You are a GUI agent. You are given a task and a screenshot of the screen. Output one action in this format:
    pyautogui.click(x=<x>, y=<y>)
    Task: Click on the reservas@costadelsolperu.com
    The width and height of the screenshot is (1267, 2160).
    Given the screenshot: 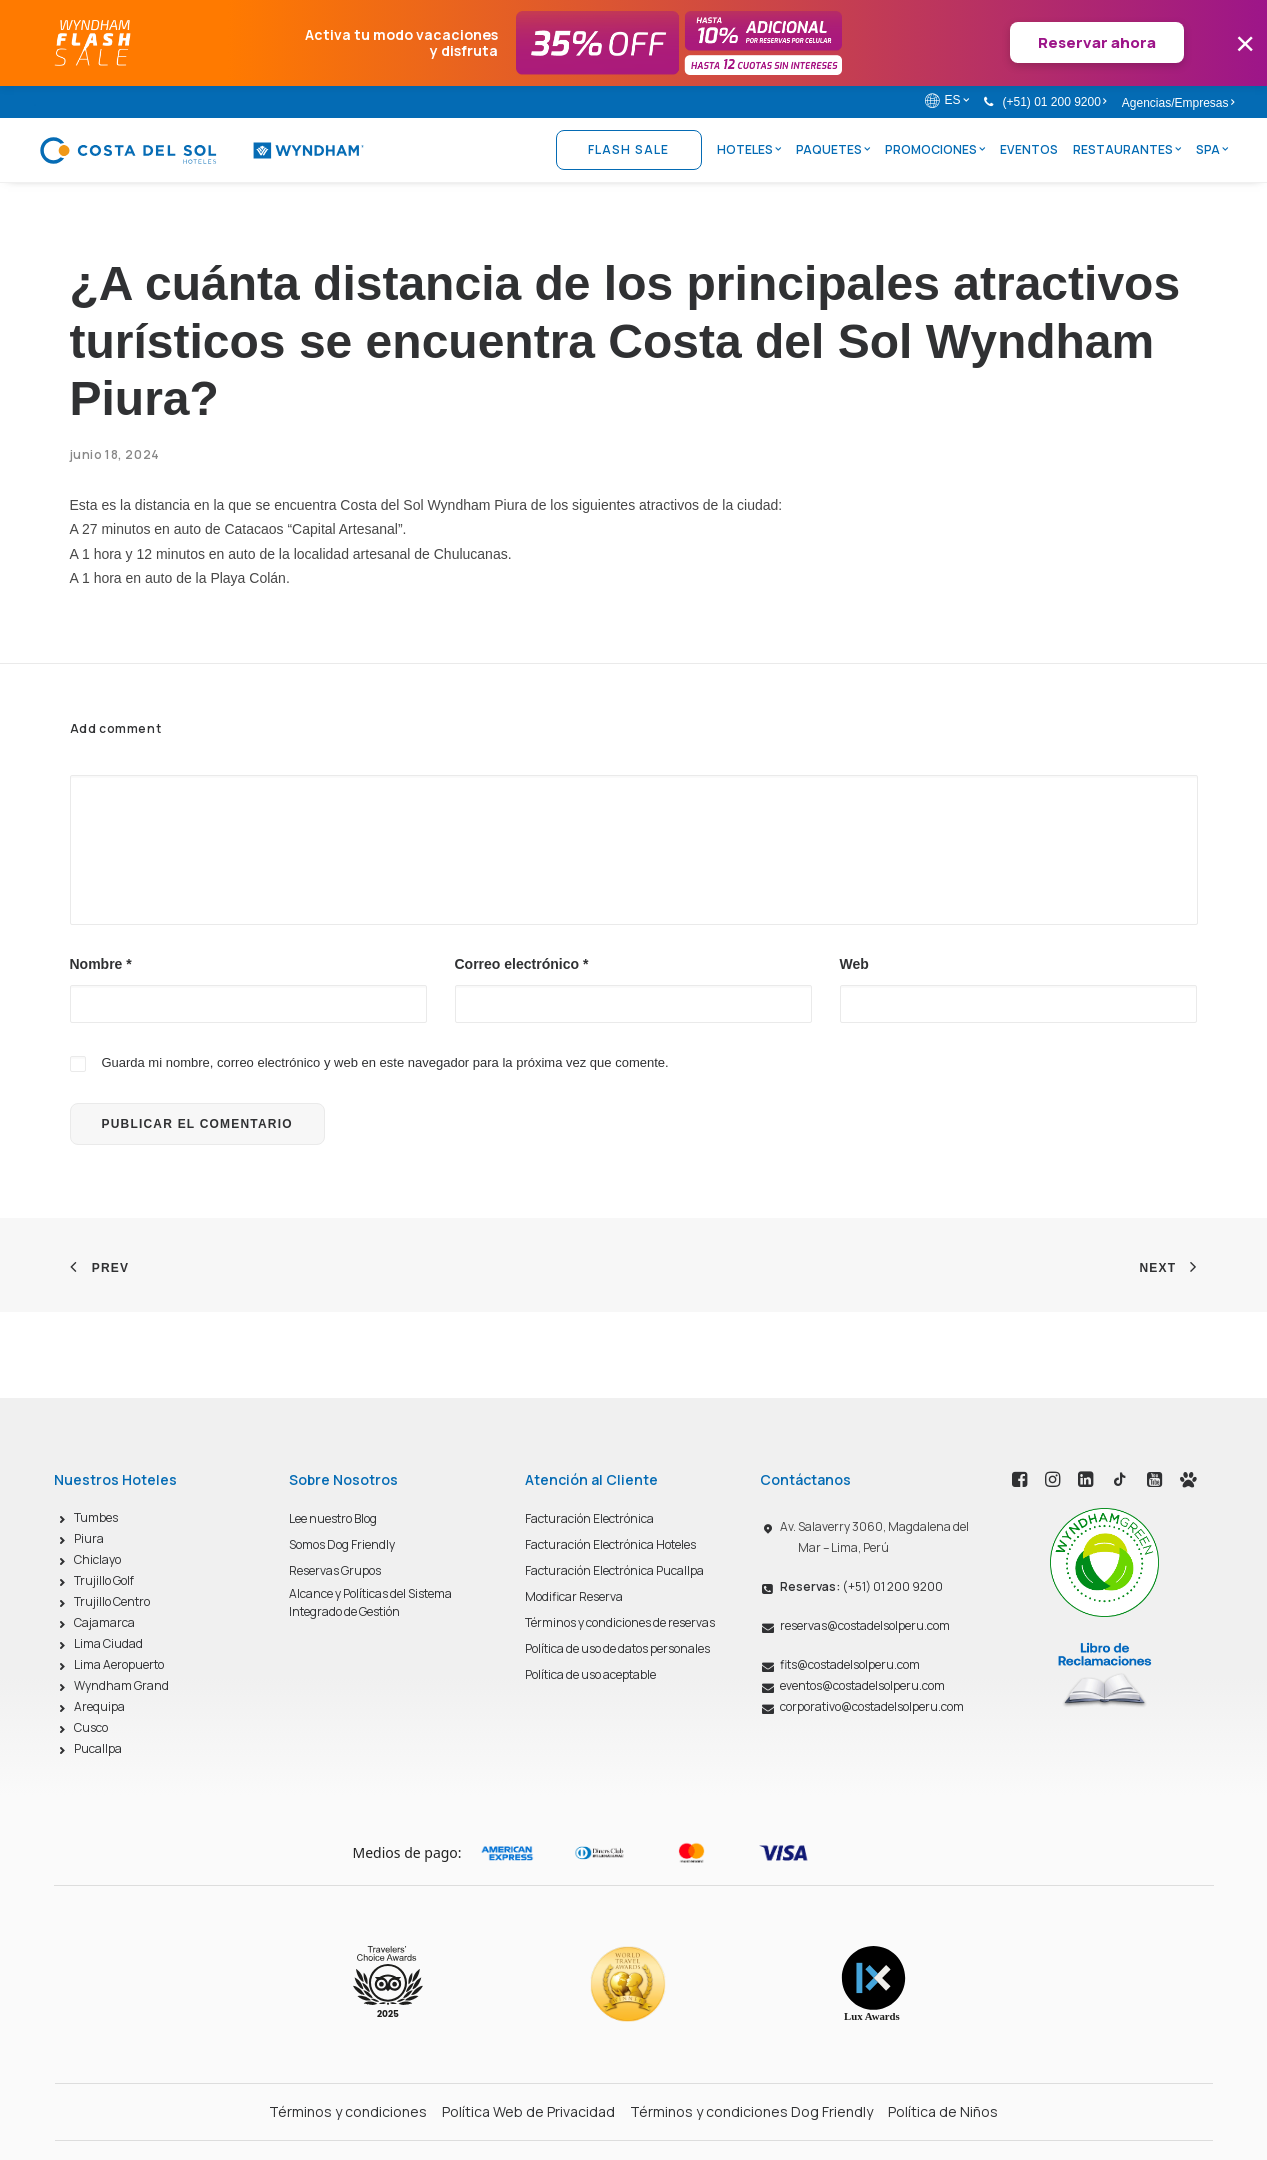 What is the action you would take?
    pyautogui.click(x=865, y=1625)
    